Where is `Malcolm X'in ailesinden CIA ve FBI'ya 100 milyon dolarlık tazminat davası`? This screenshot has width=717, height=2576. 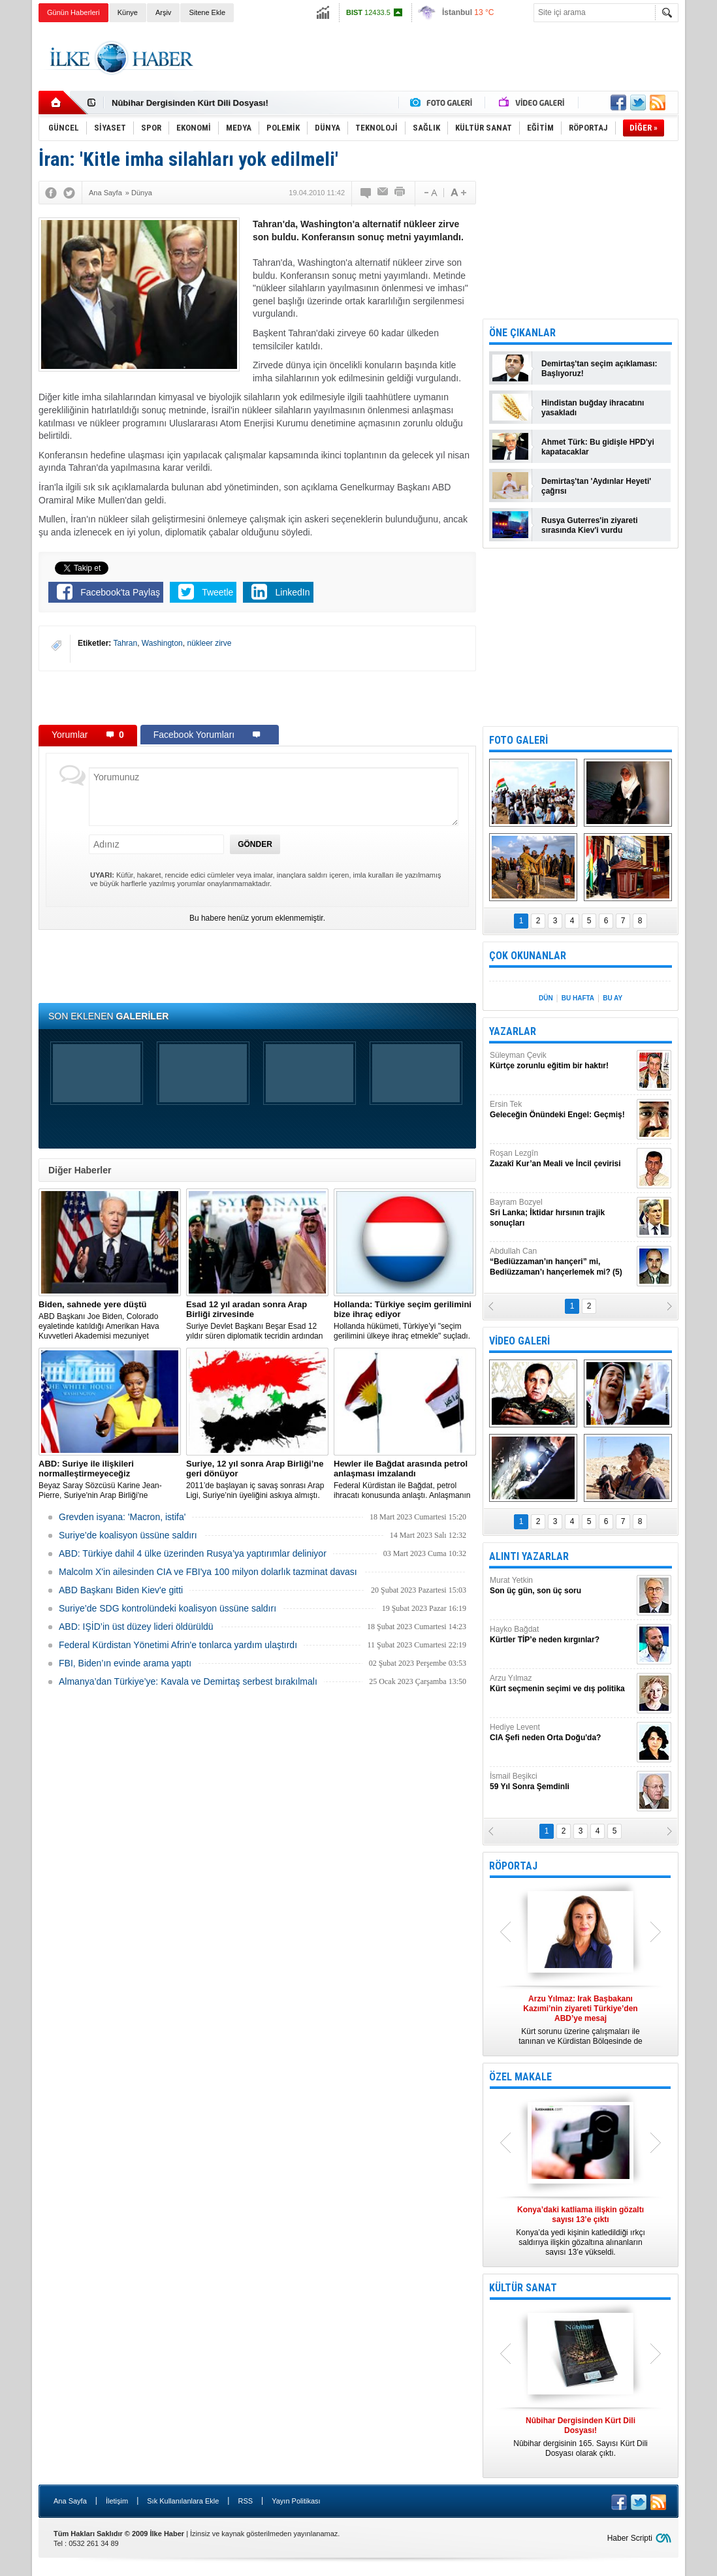
Malcolm X'in ailesinden CIA ve FBI'ya 100 milyon dolarlık tazminat davası is located at coordinates (208, 1571).